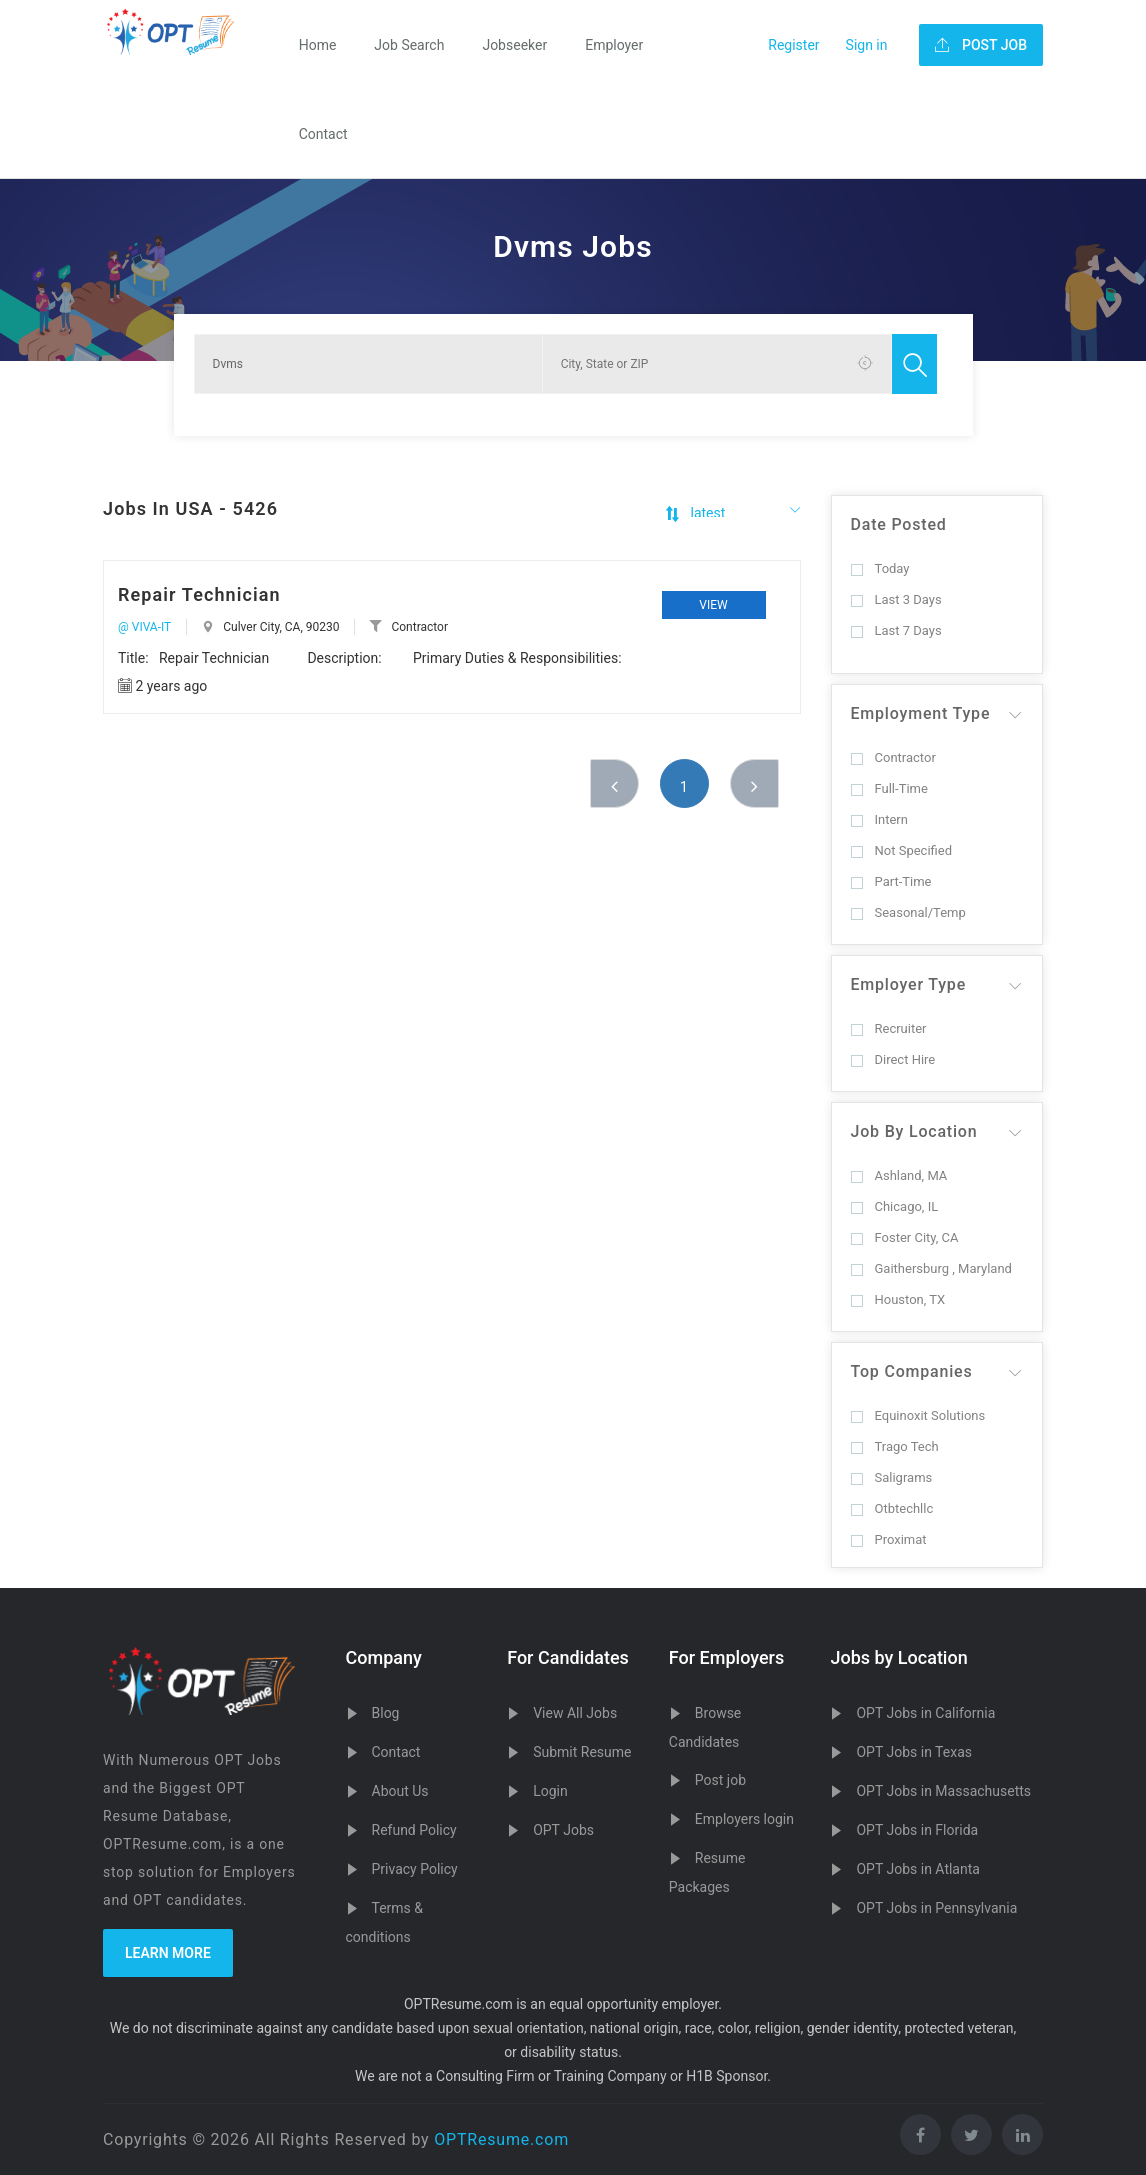 The height and width of the screenshot is (2175, 1146). Describe the element at coordinates (144, 627) in the screenshot. I see `@ VIVA-IT` at that location.